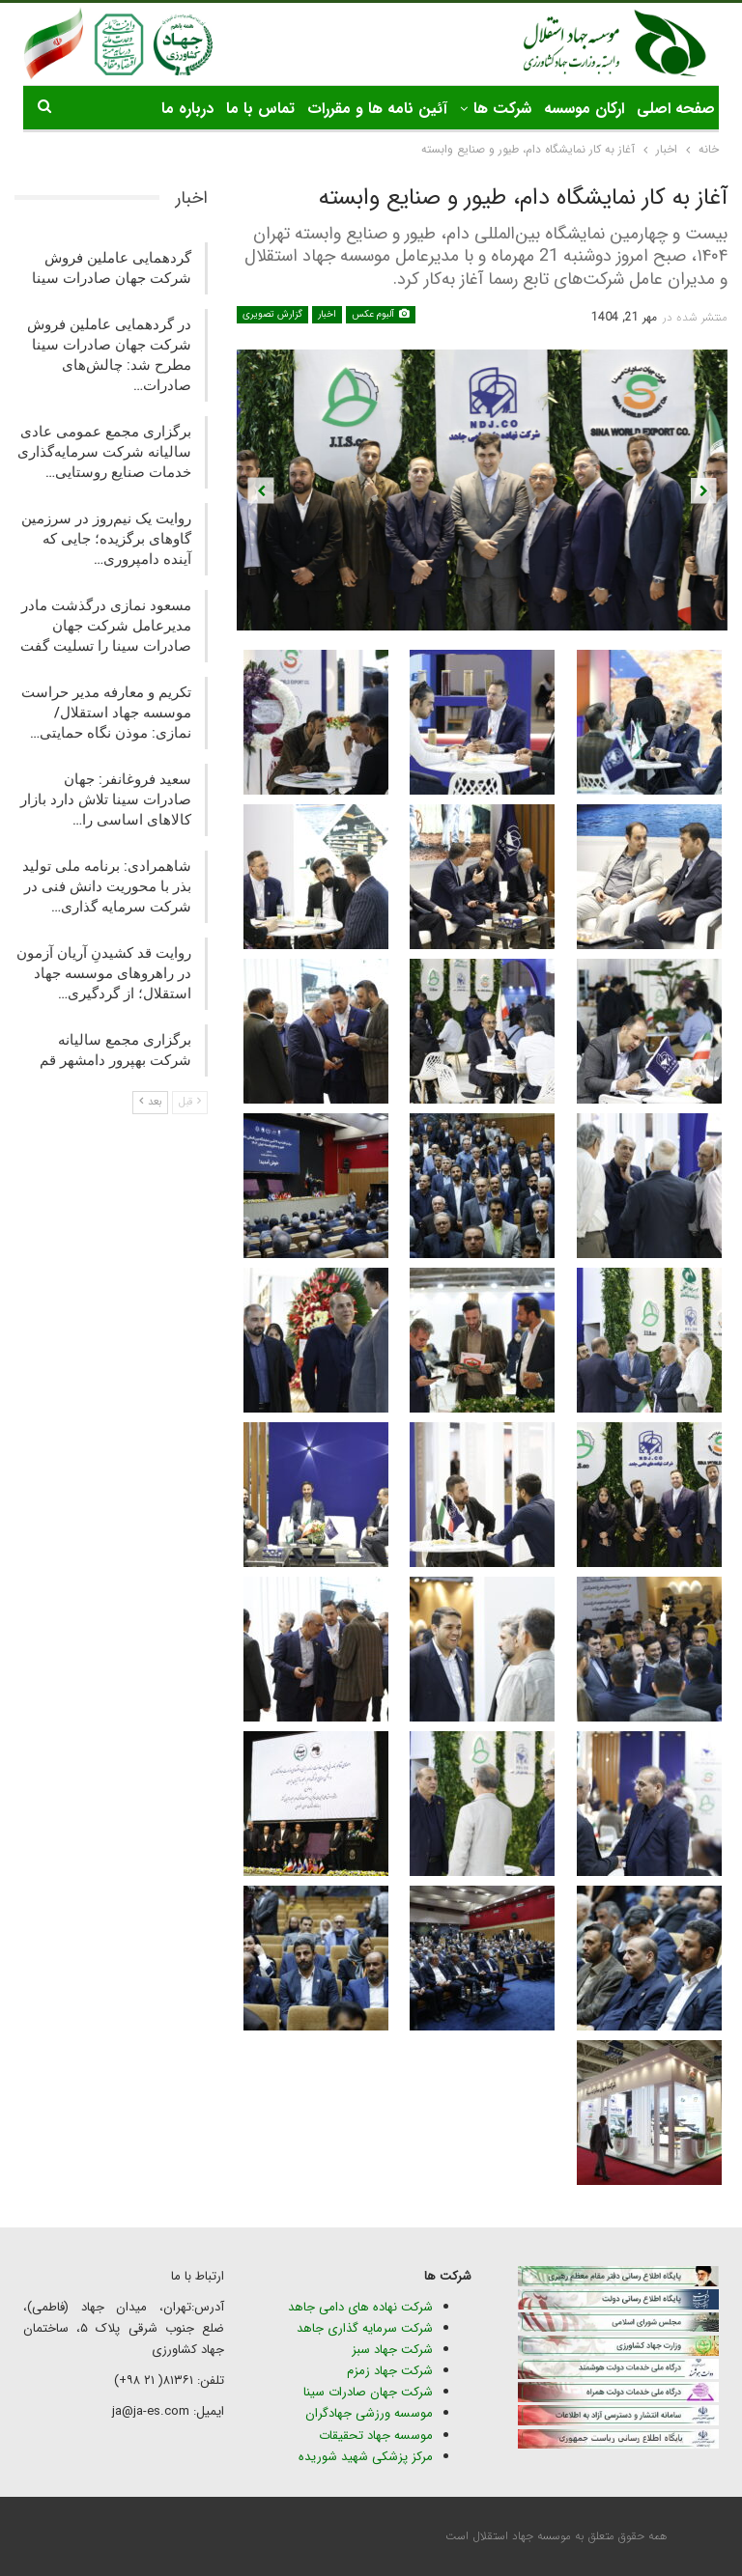 The width and height of the screenshot is (742, 2576). Describe the element at coordinates (360, 2307) in the screenshot. I see `شرکت نهاده های دامی جاهد` at that location.